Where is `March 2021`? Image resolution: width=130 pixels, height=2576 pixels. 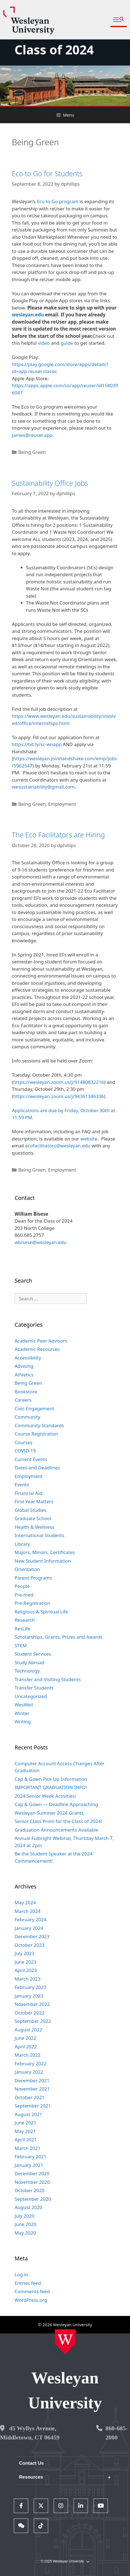
March 2021 is located at coordinates (28, 2148).